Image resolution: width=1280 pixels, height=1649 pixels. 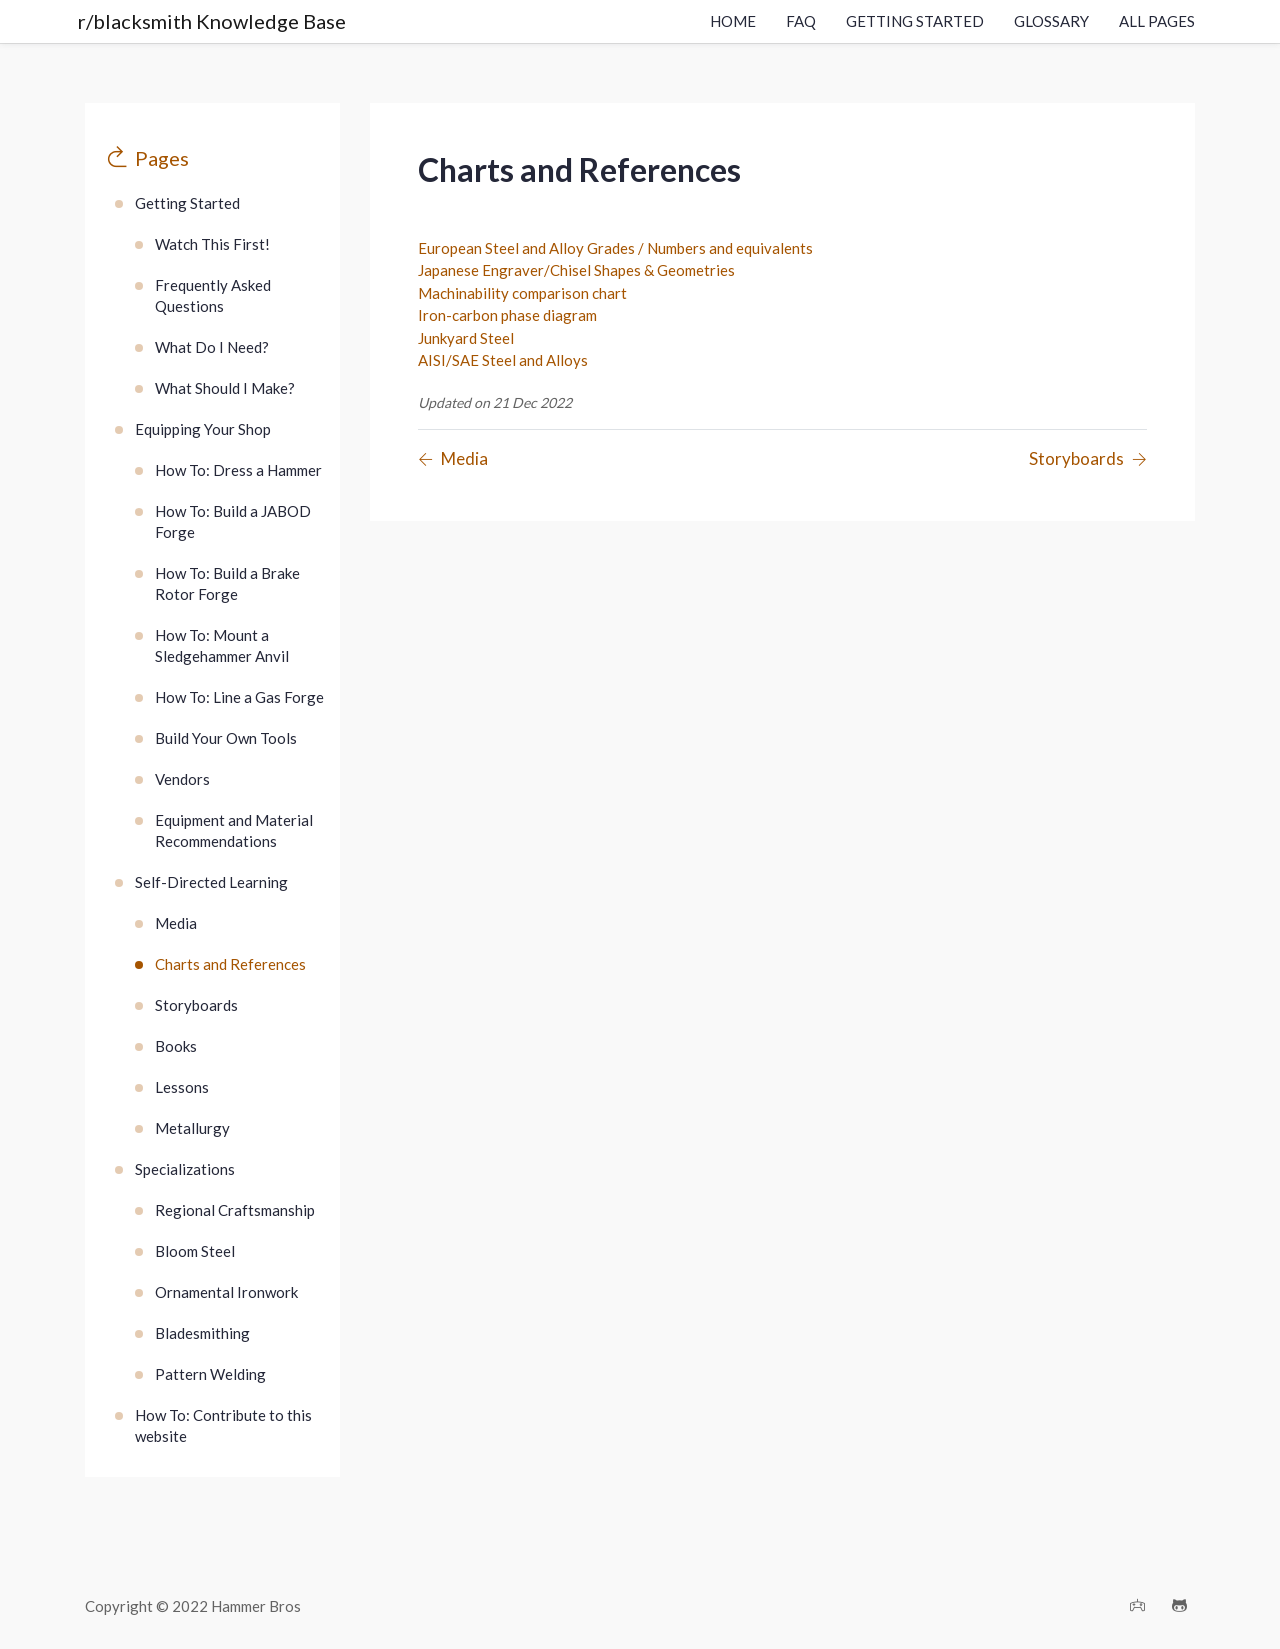 What do you see at coordinates (507, 315) in the screenshot?
I see `Iron-carbon phase diagram` at bounding box center [507, 315].